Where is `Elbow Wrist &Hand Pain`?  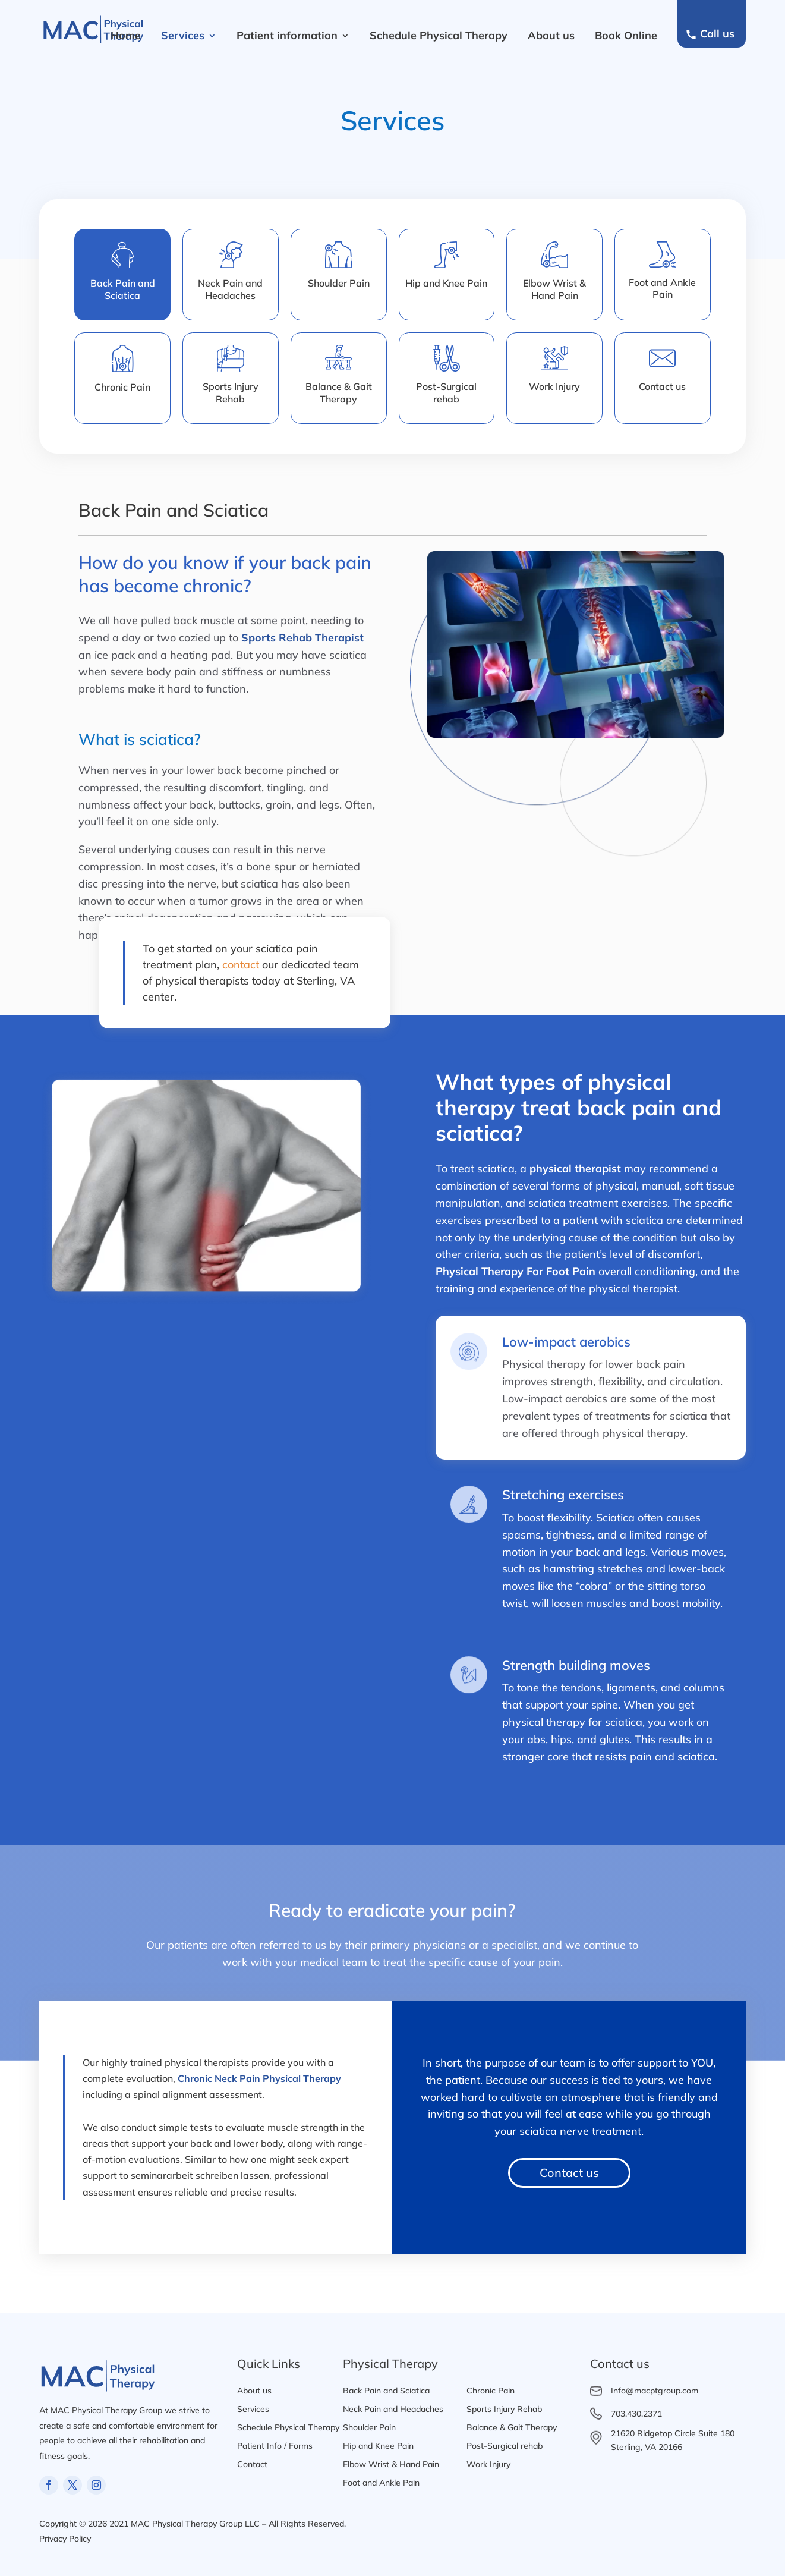
Elbow Wrist &Hand Pain is located at coordinates (554, 289).